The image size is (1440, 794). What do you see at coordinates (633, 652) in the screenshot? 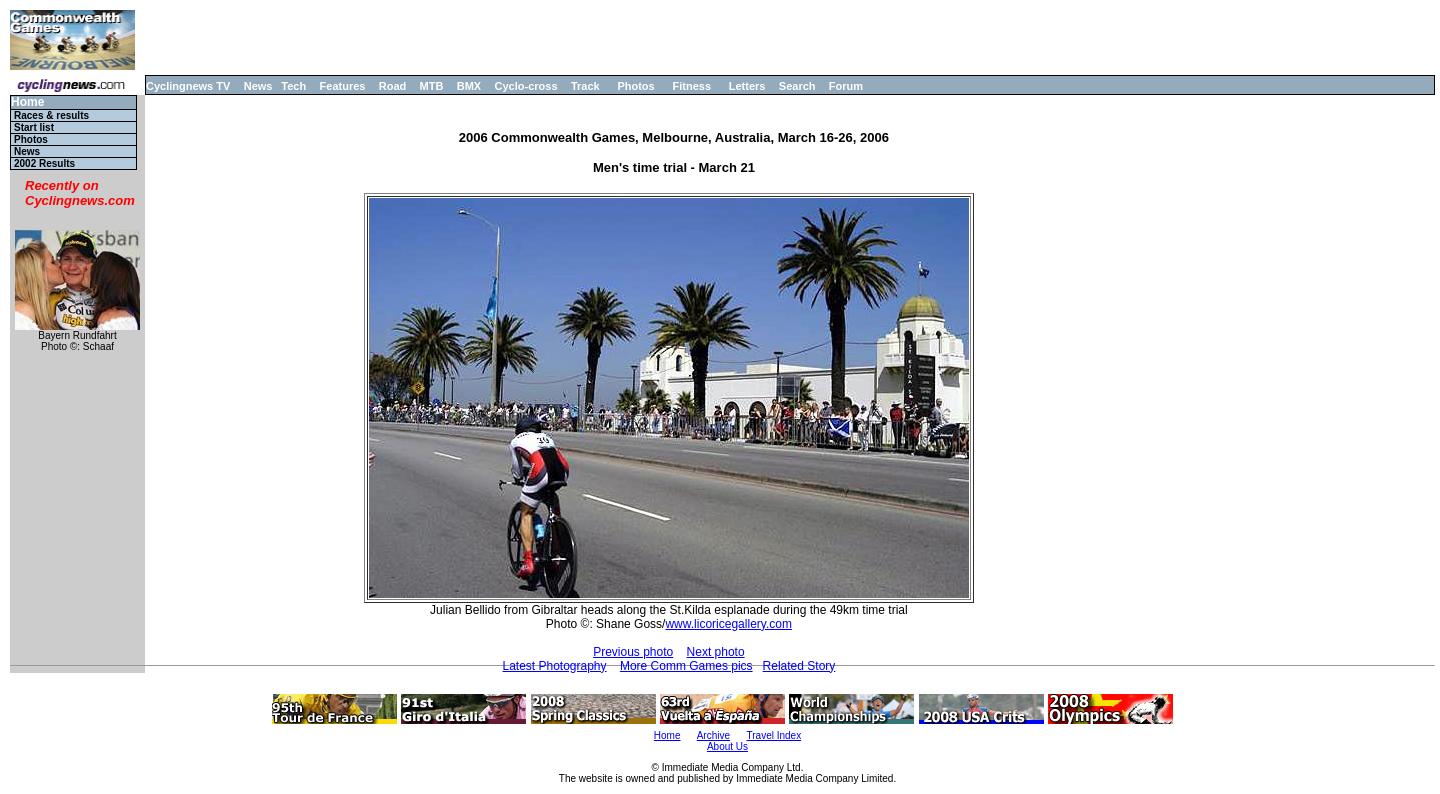
I see `Previous photo` at bounding box center [633, 652].